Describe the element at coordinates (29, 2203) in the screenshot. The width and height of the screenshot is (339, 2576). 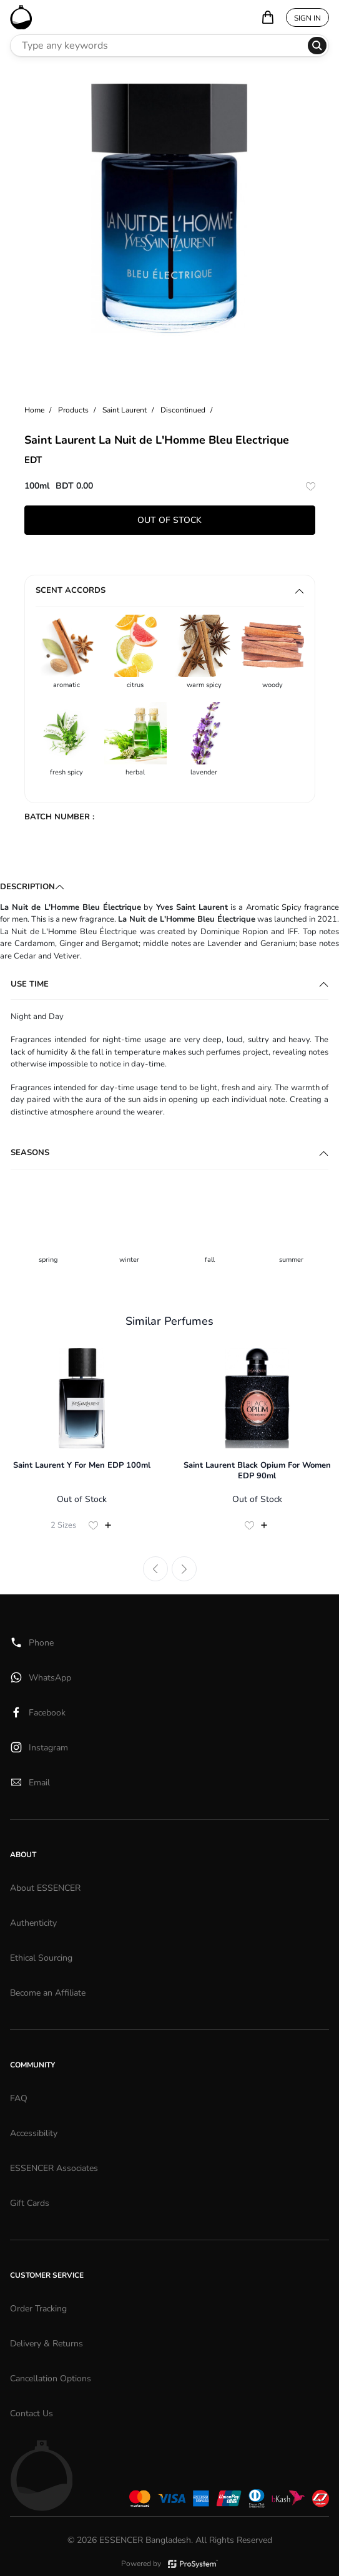
I see `Gift Cards` at that location.